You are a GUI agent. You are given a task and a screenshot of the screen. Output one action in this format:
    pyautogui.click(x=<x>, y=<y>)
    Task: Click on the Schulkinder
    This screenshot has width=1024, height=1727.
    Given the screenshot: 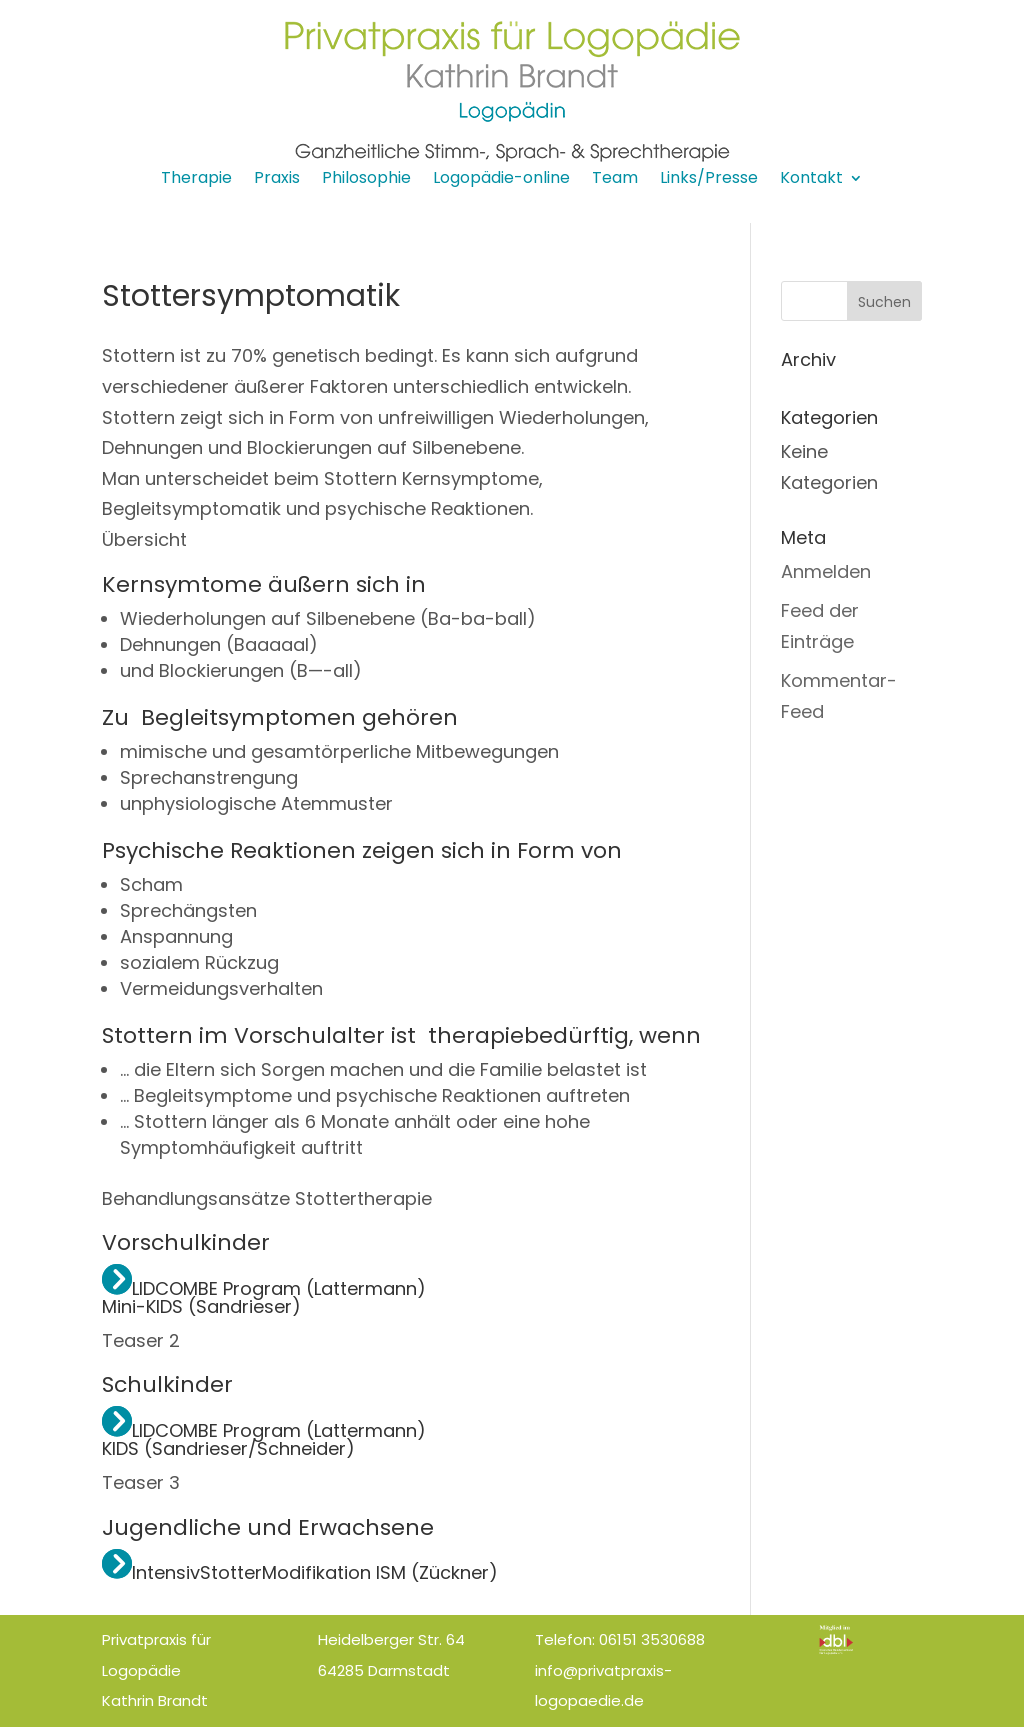 What is the action you would take?
    pyautogui.click(x=167, y=1384)
    